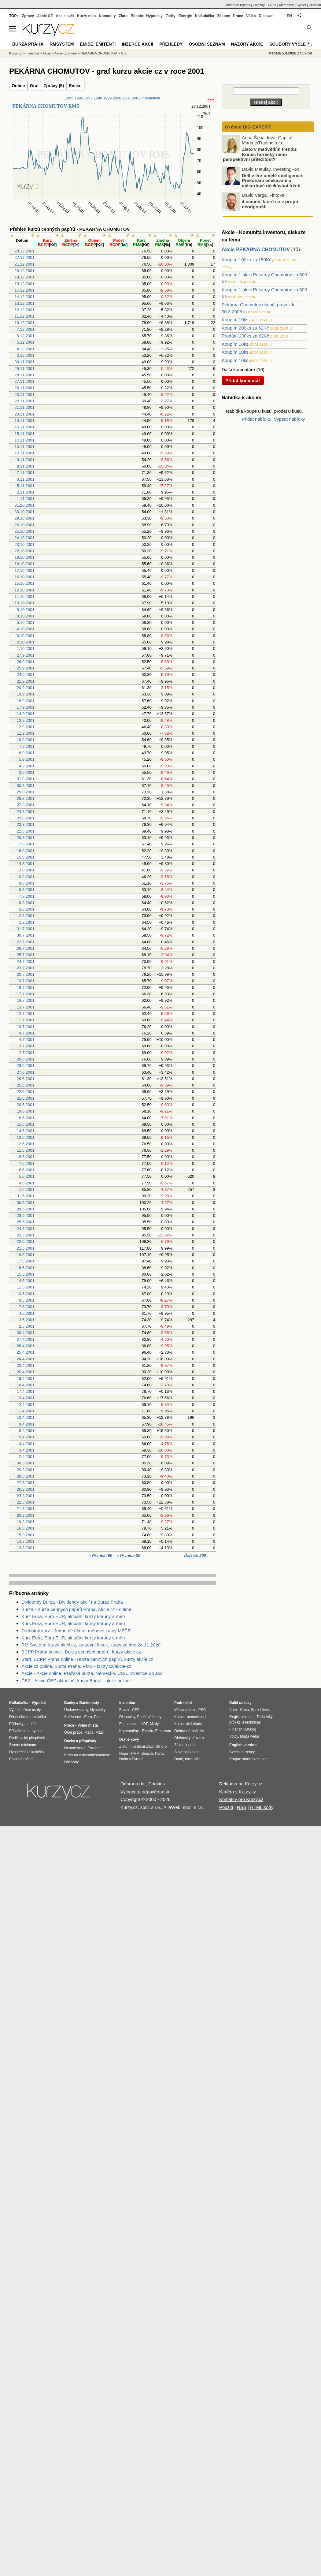  What do you see at coordinates (154, 16) in the screenshot?
I see `Hypotéky` at bounding box center [154, 16].